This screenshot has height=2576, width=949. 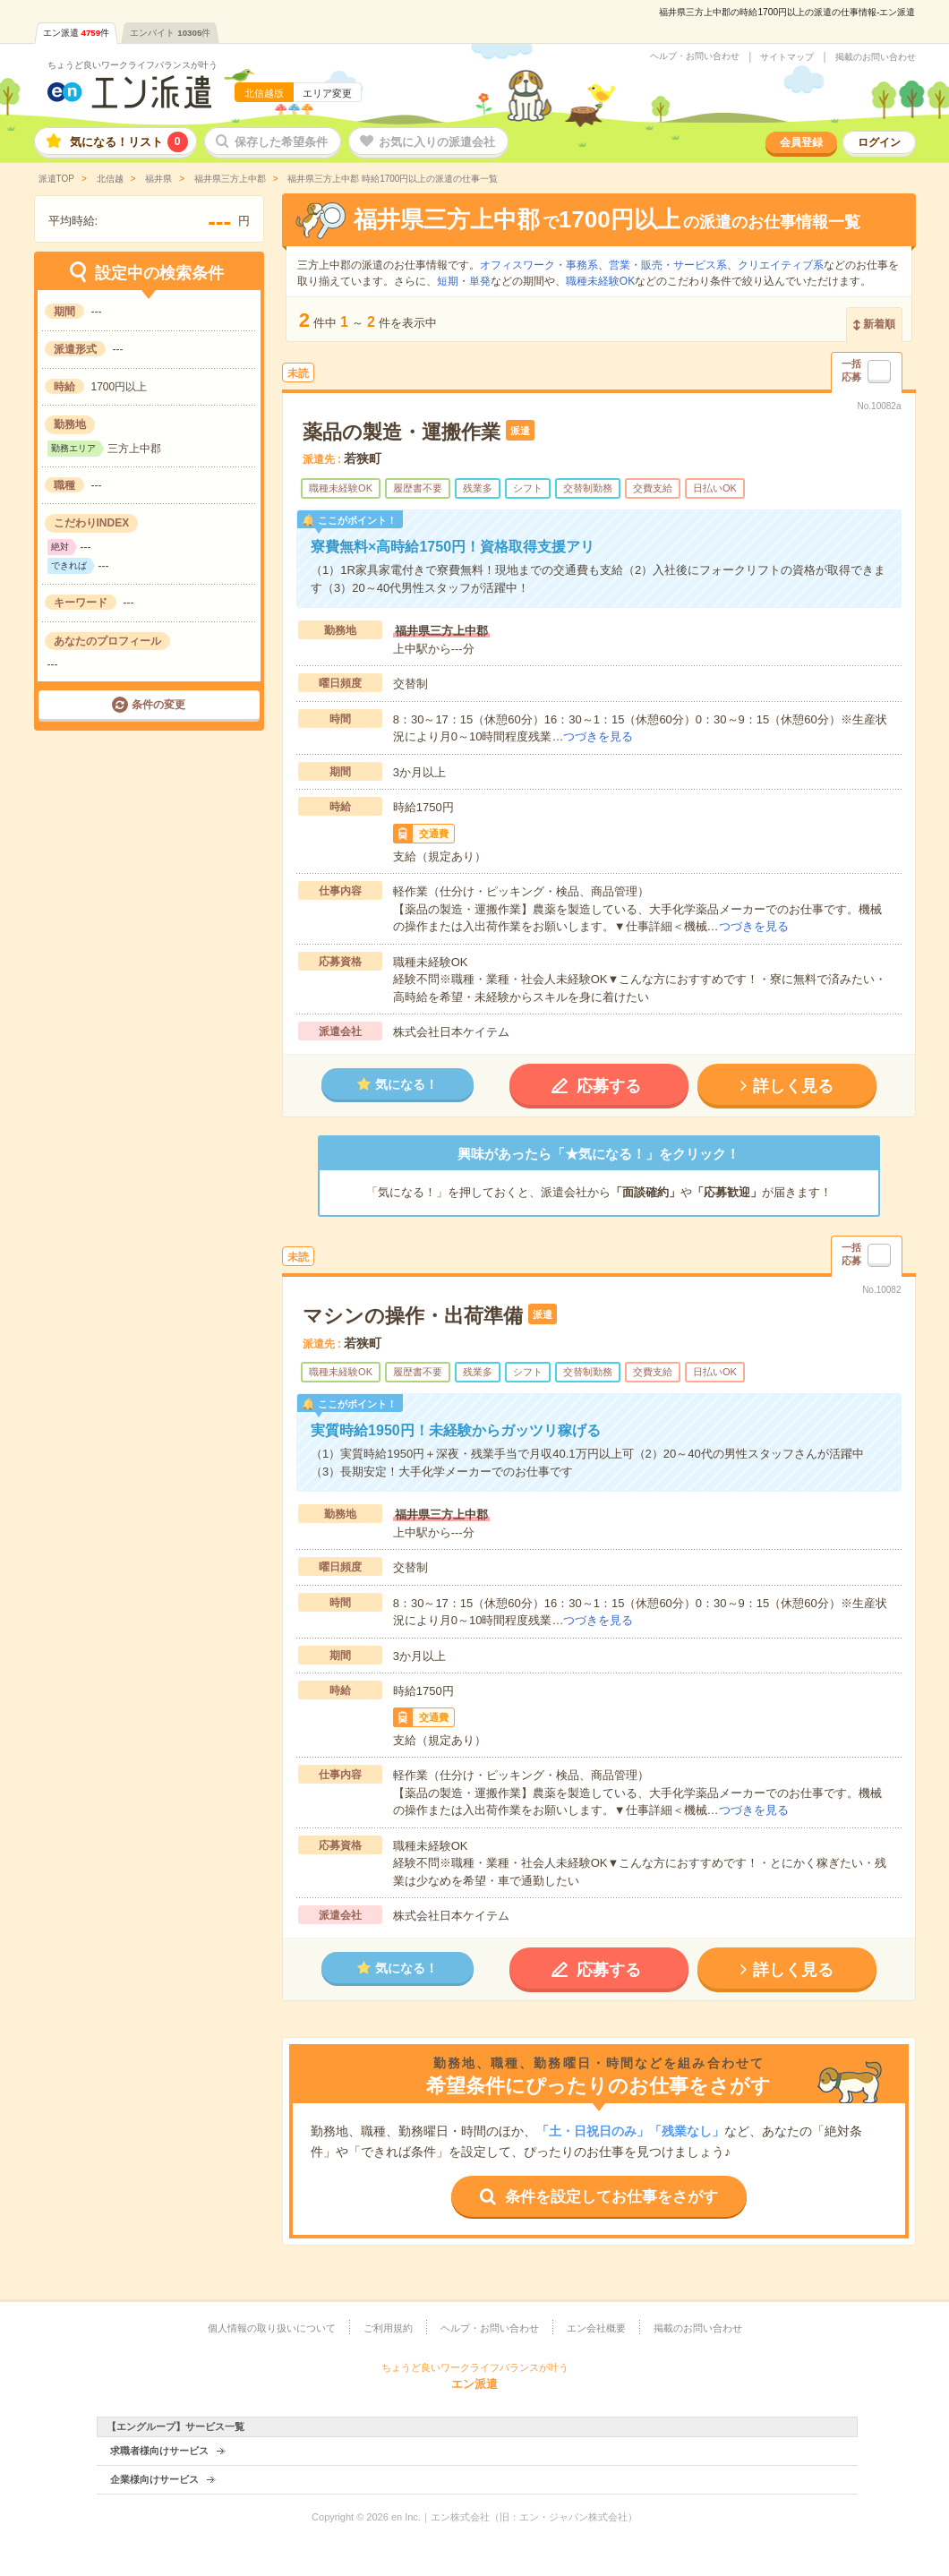 I want to click on ちょうど良いワークライフバランスが叶う, so click(x=132, y=65).